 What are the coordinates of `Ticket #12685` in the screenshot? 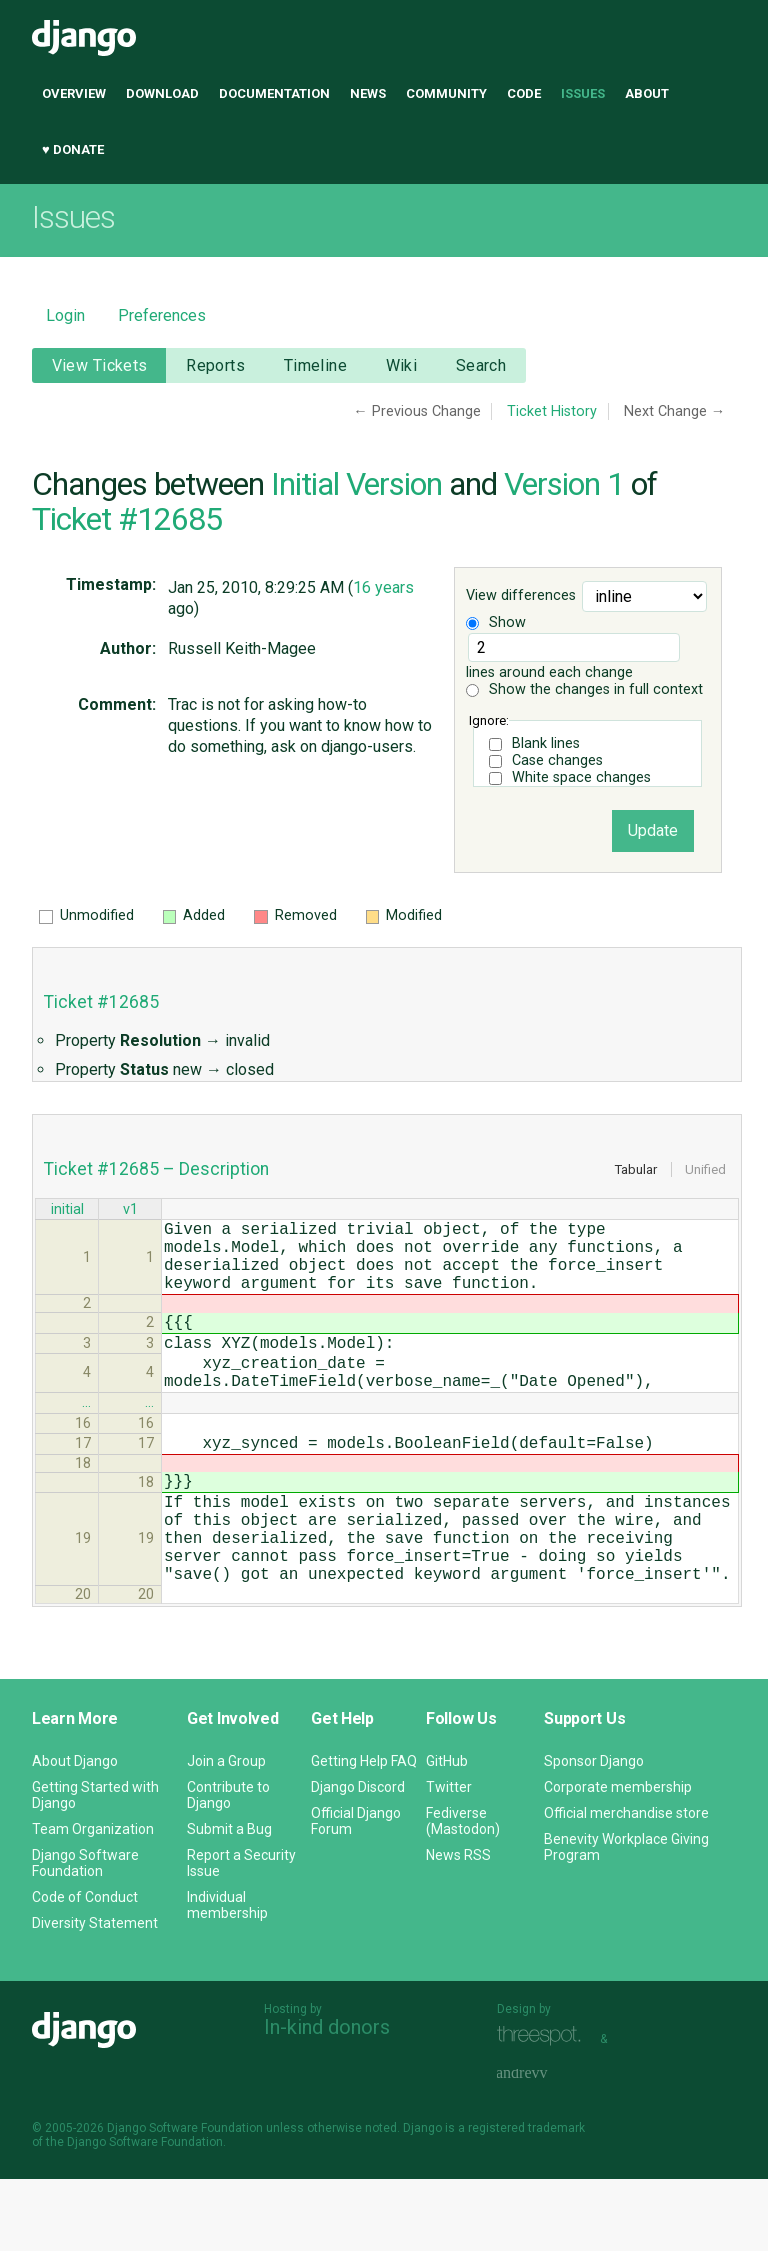 It's located at (127, 519).